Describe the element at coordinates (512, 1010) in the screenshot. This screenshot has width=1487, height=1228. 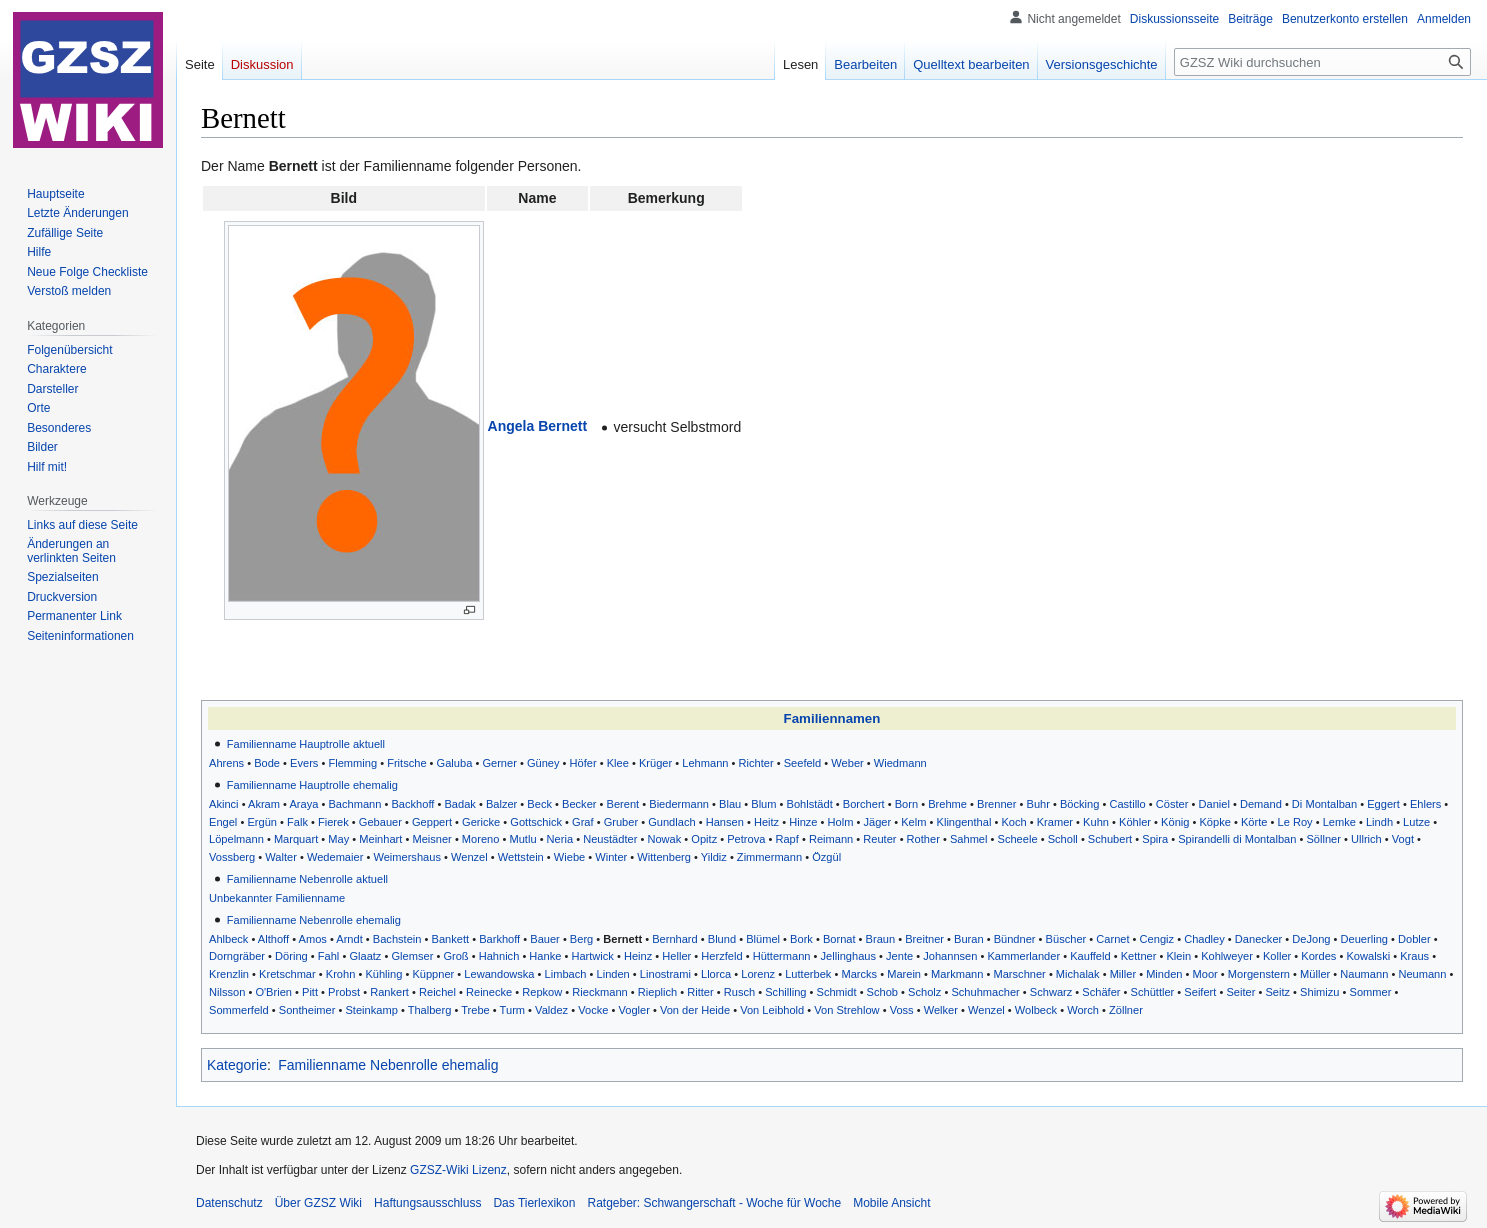
I see `Turm` at that location.